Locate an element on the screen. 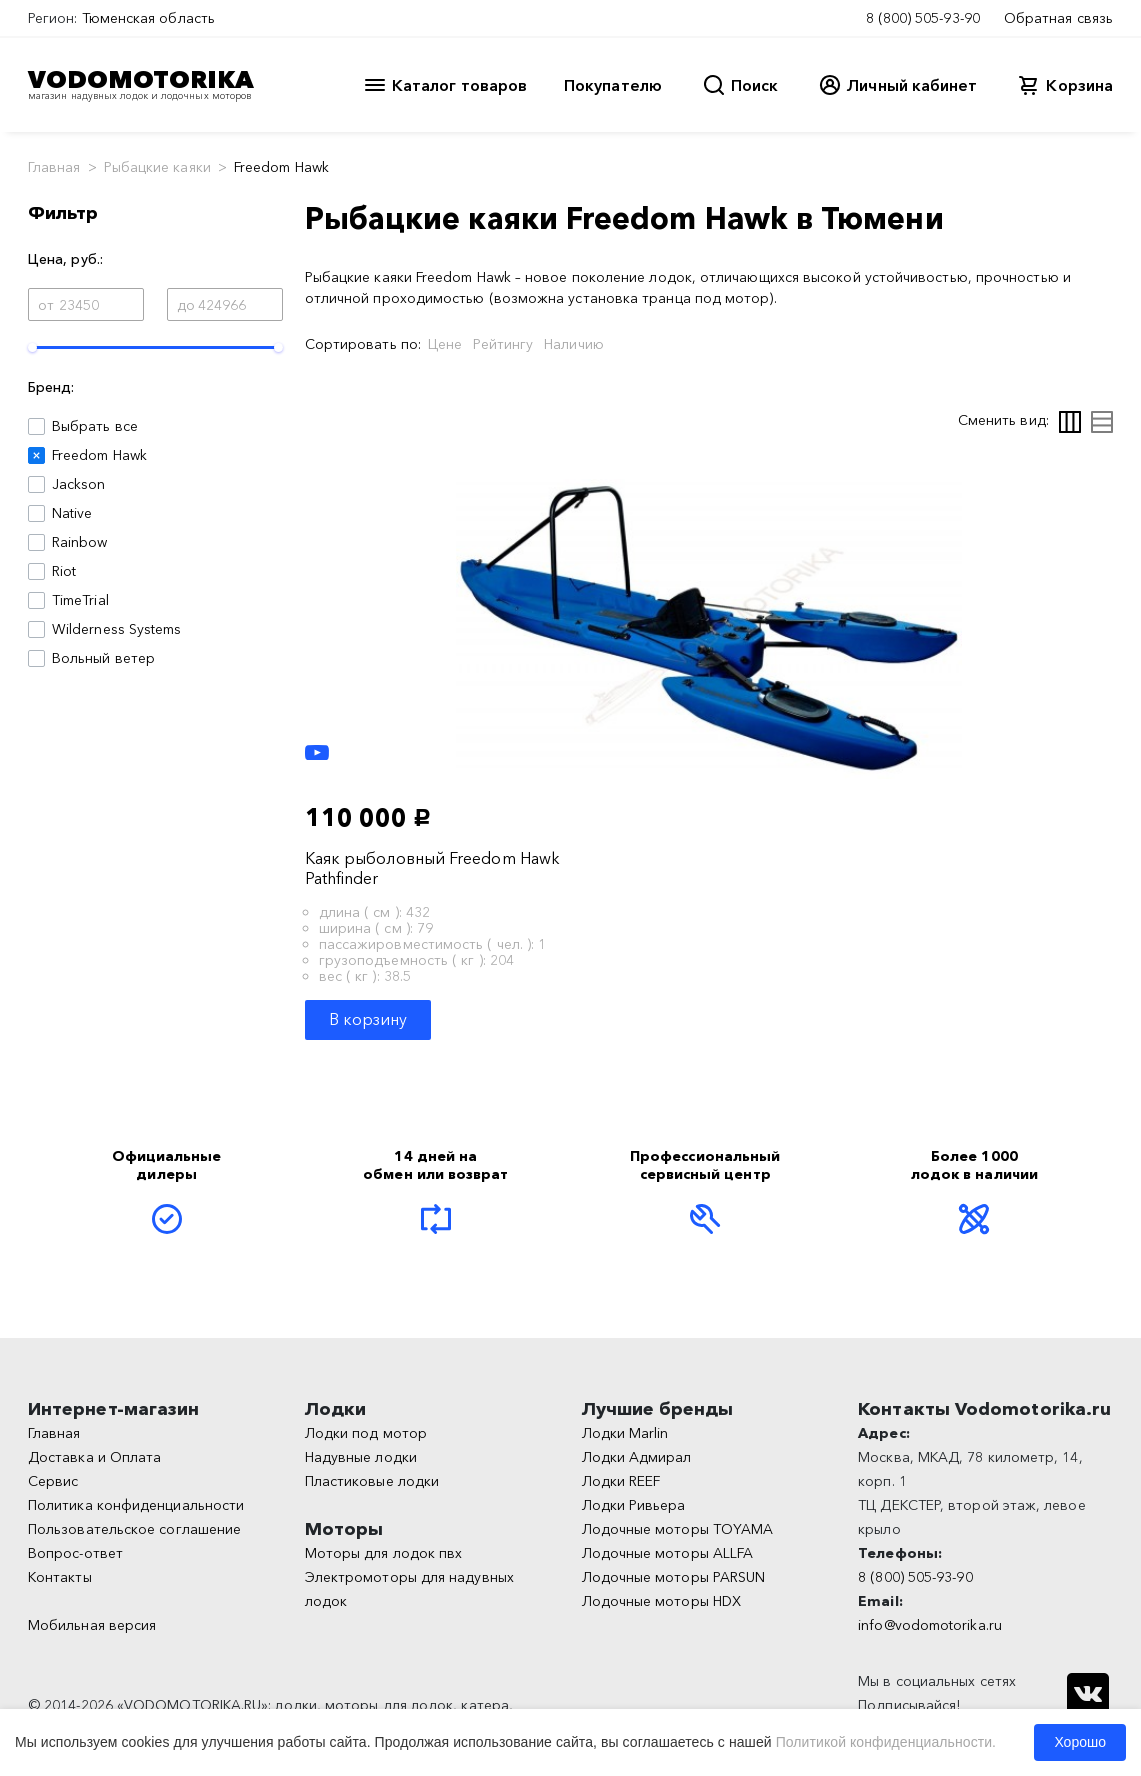 The height and width of the screenshot is (1776, 1141). Пластиковые лодки is located at coordinates (372, 1481).